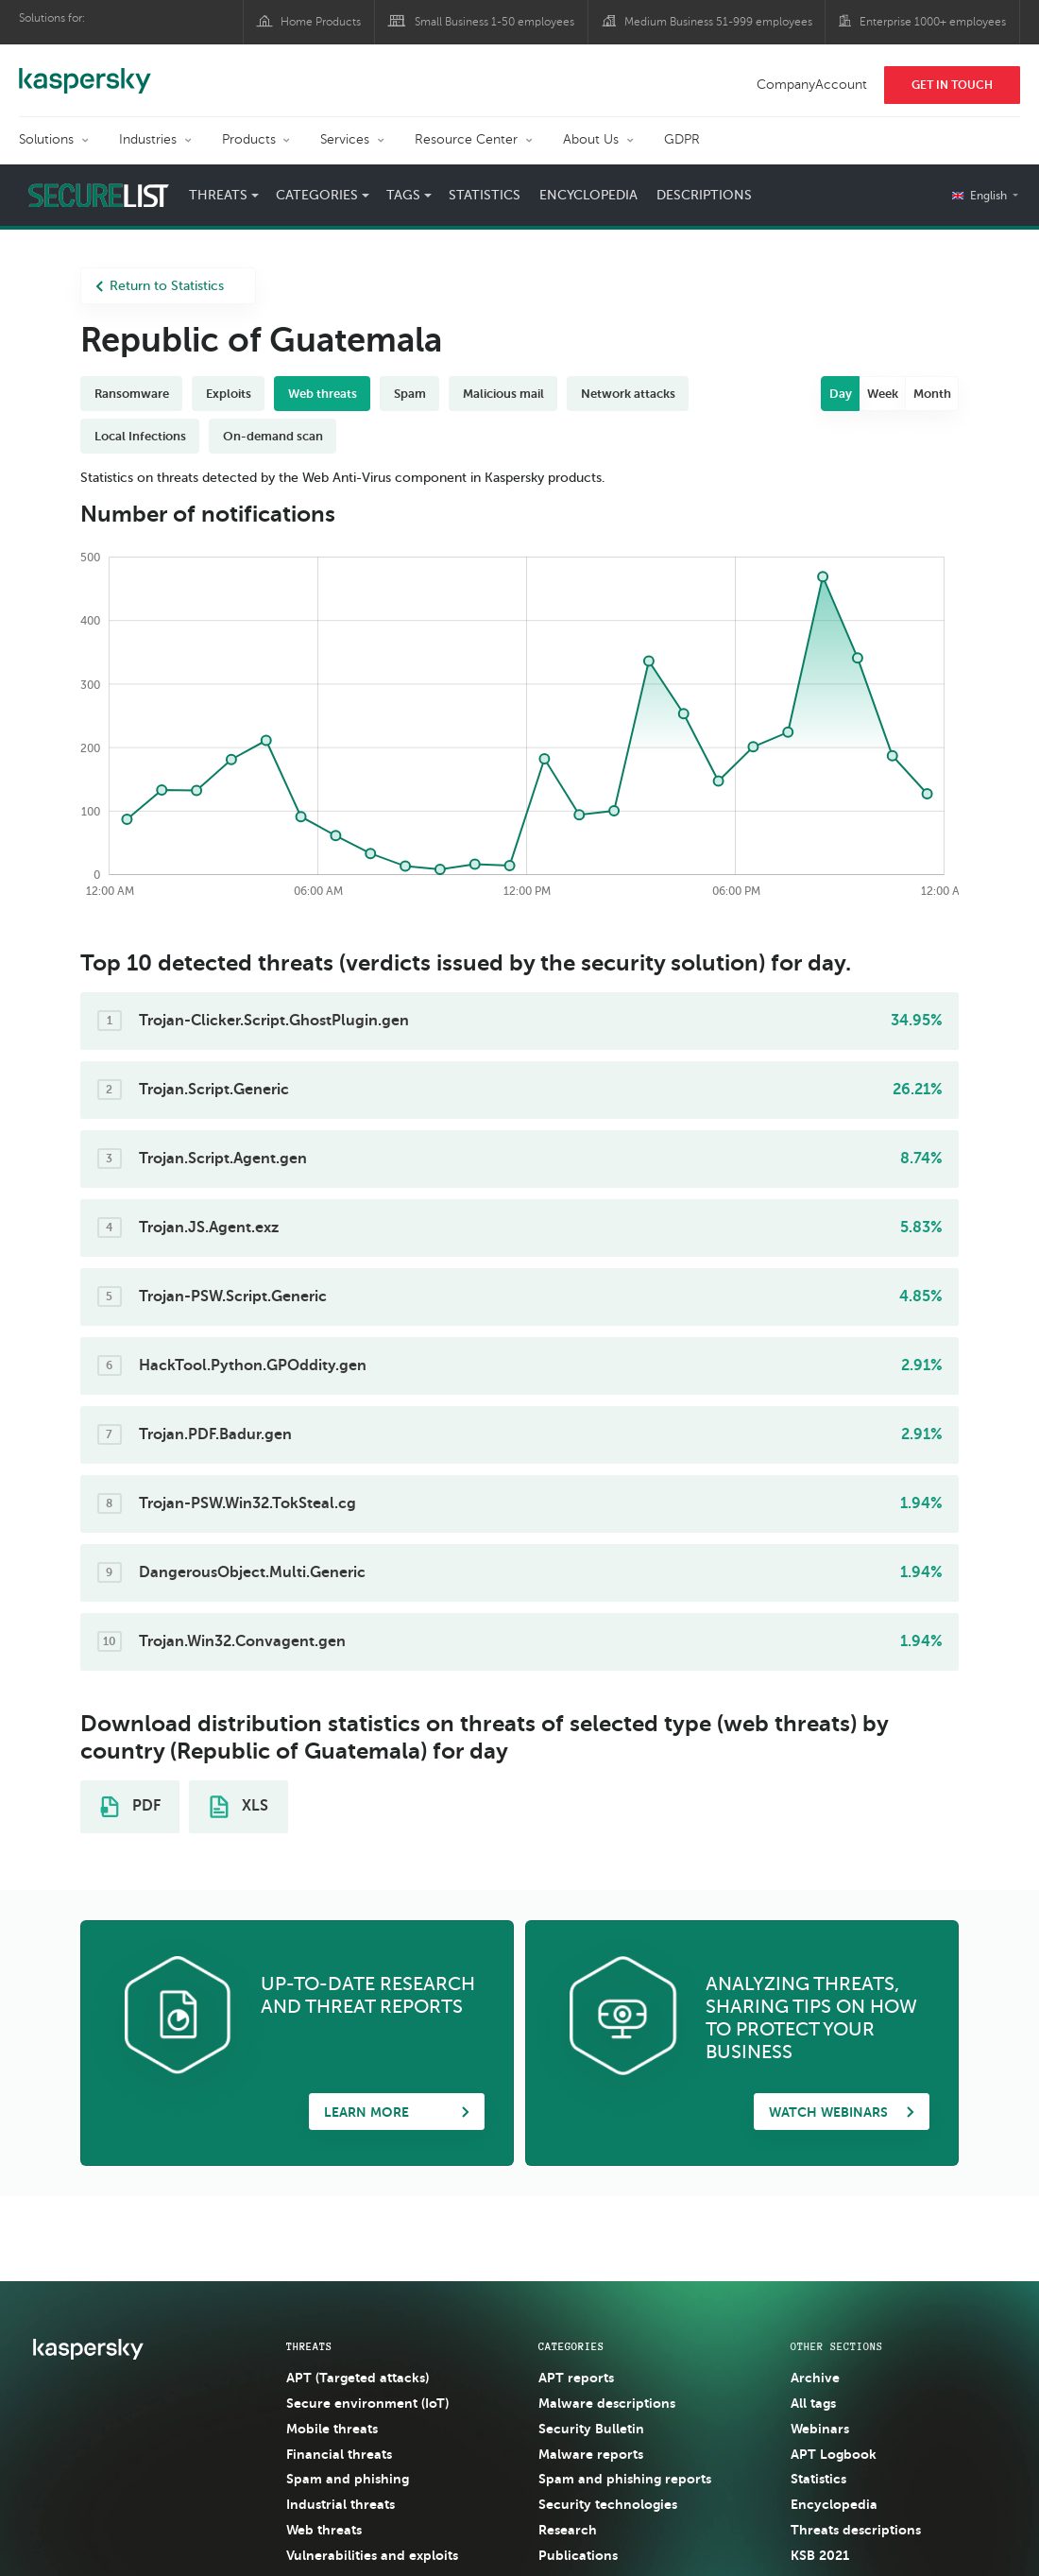 This screenshot has width=1039, height=2576. I want to click on APT Logbook, so click(834, 2454).